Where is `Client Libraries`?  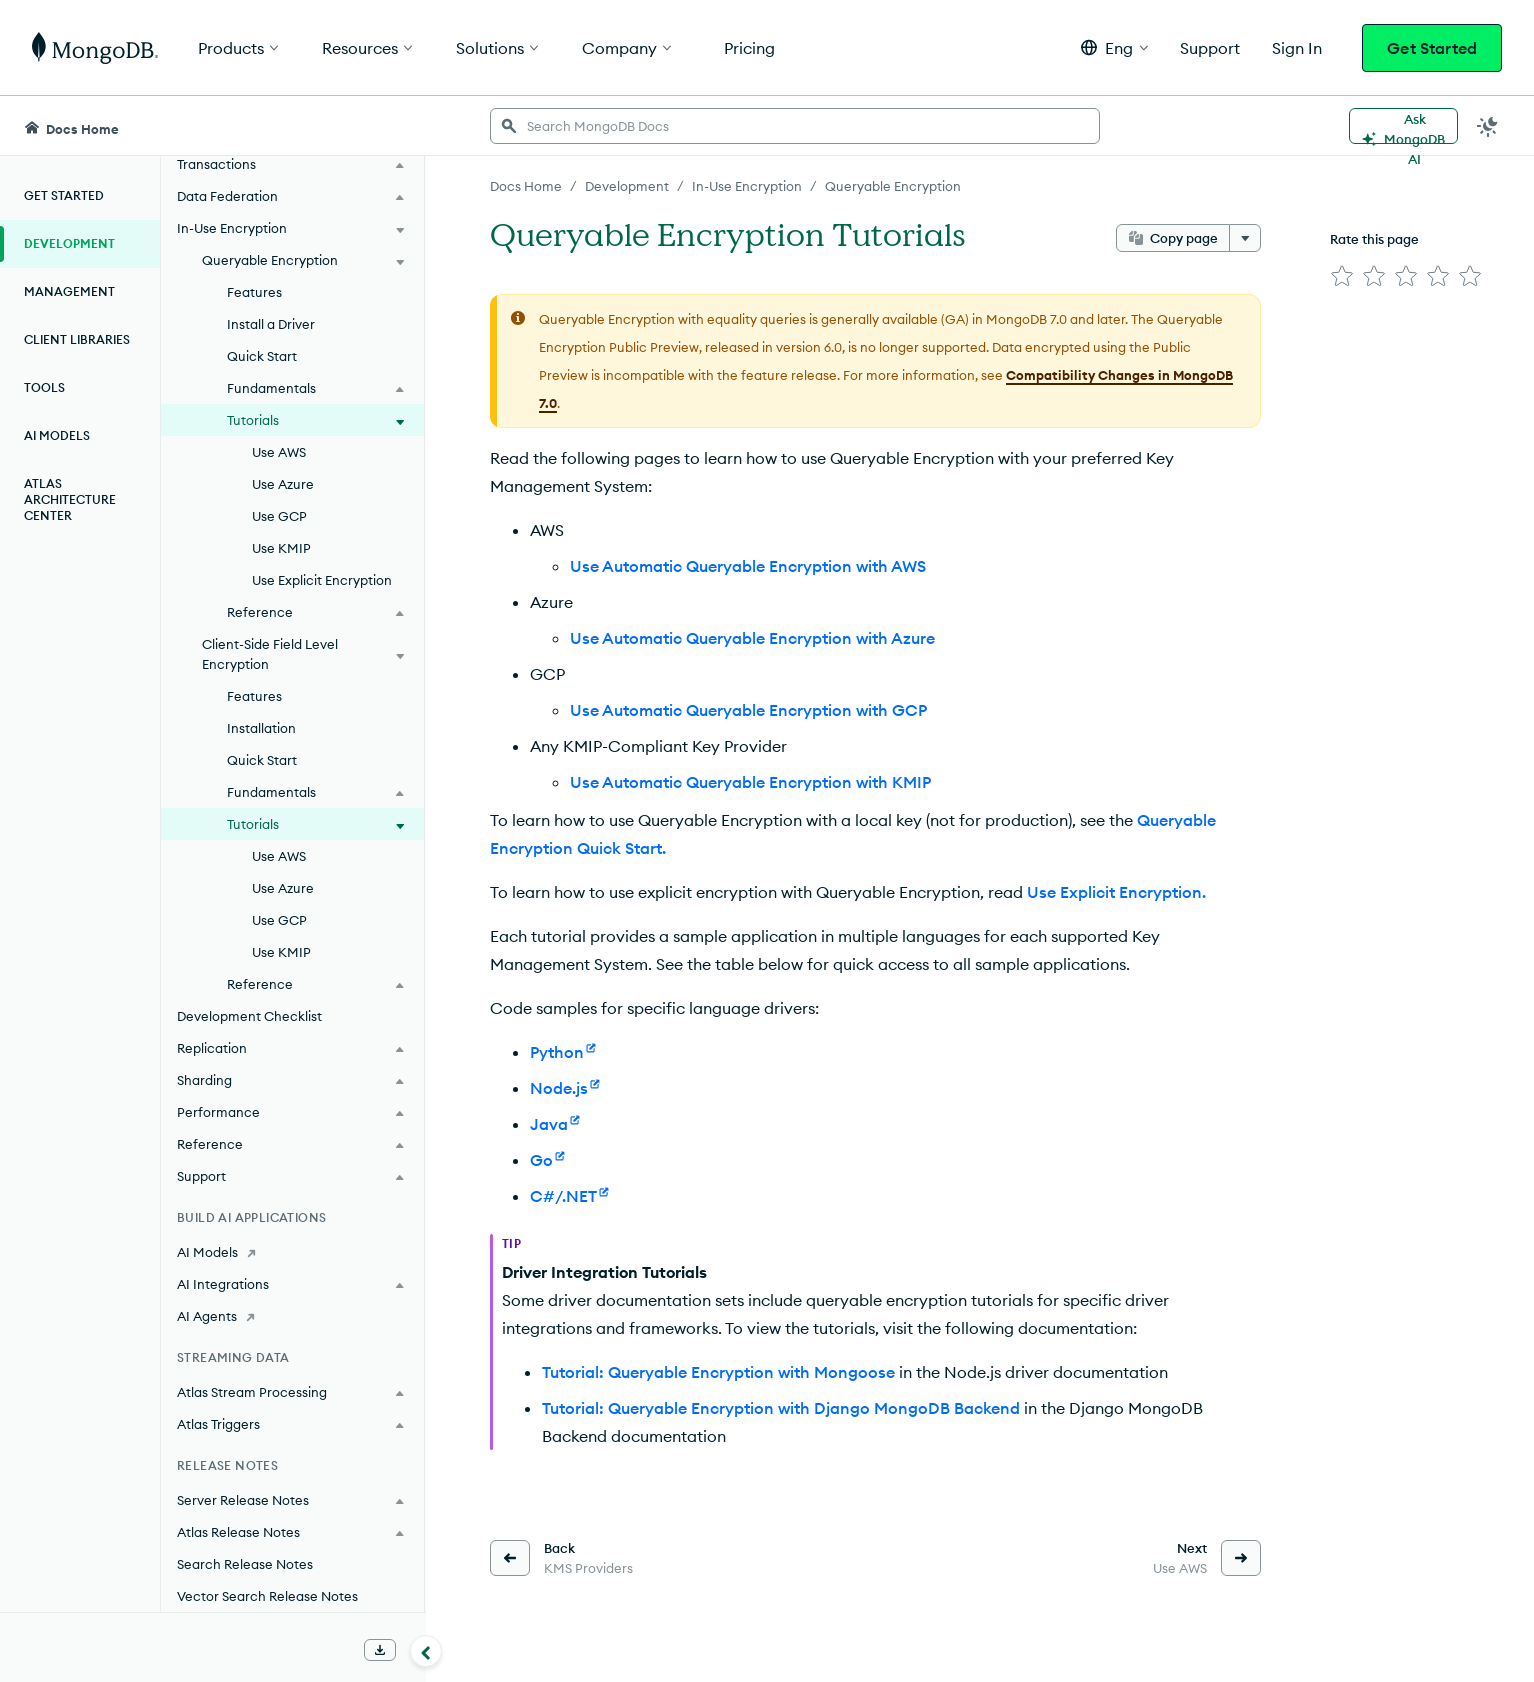
Client Libraries is located at coordinates (77, 339).